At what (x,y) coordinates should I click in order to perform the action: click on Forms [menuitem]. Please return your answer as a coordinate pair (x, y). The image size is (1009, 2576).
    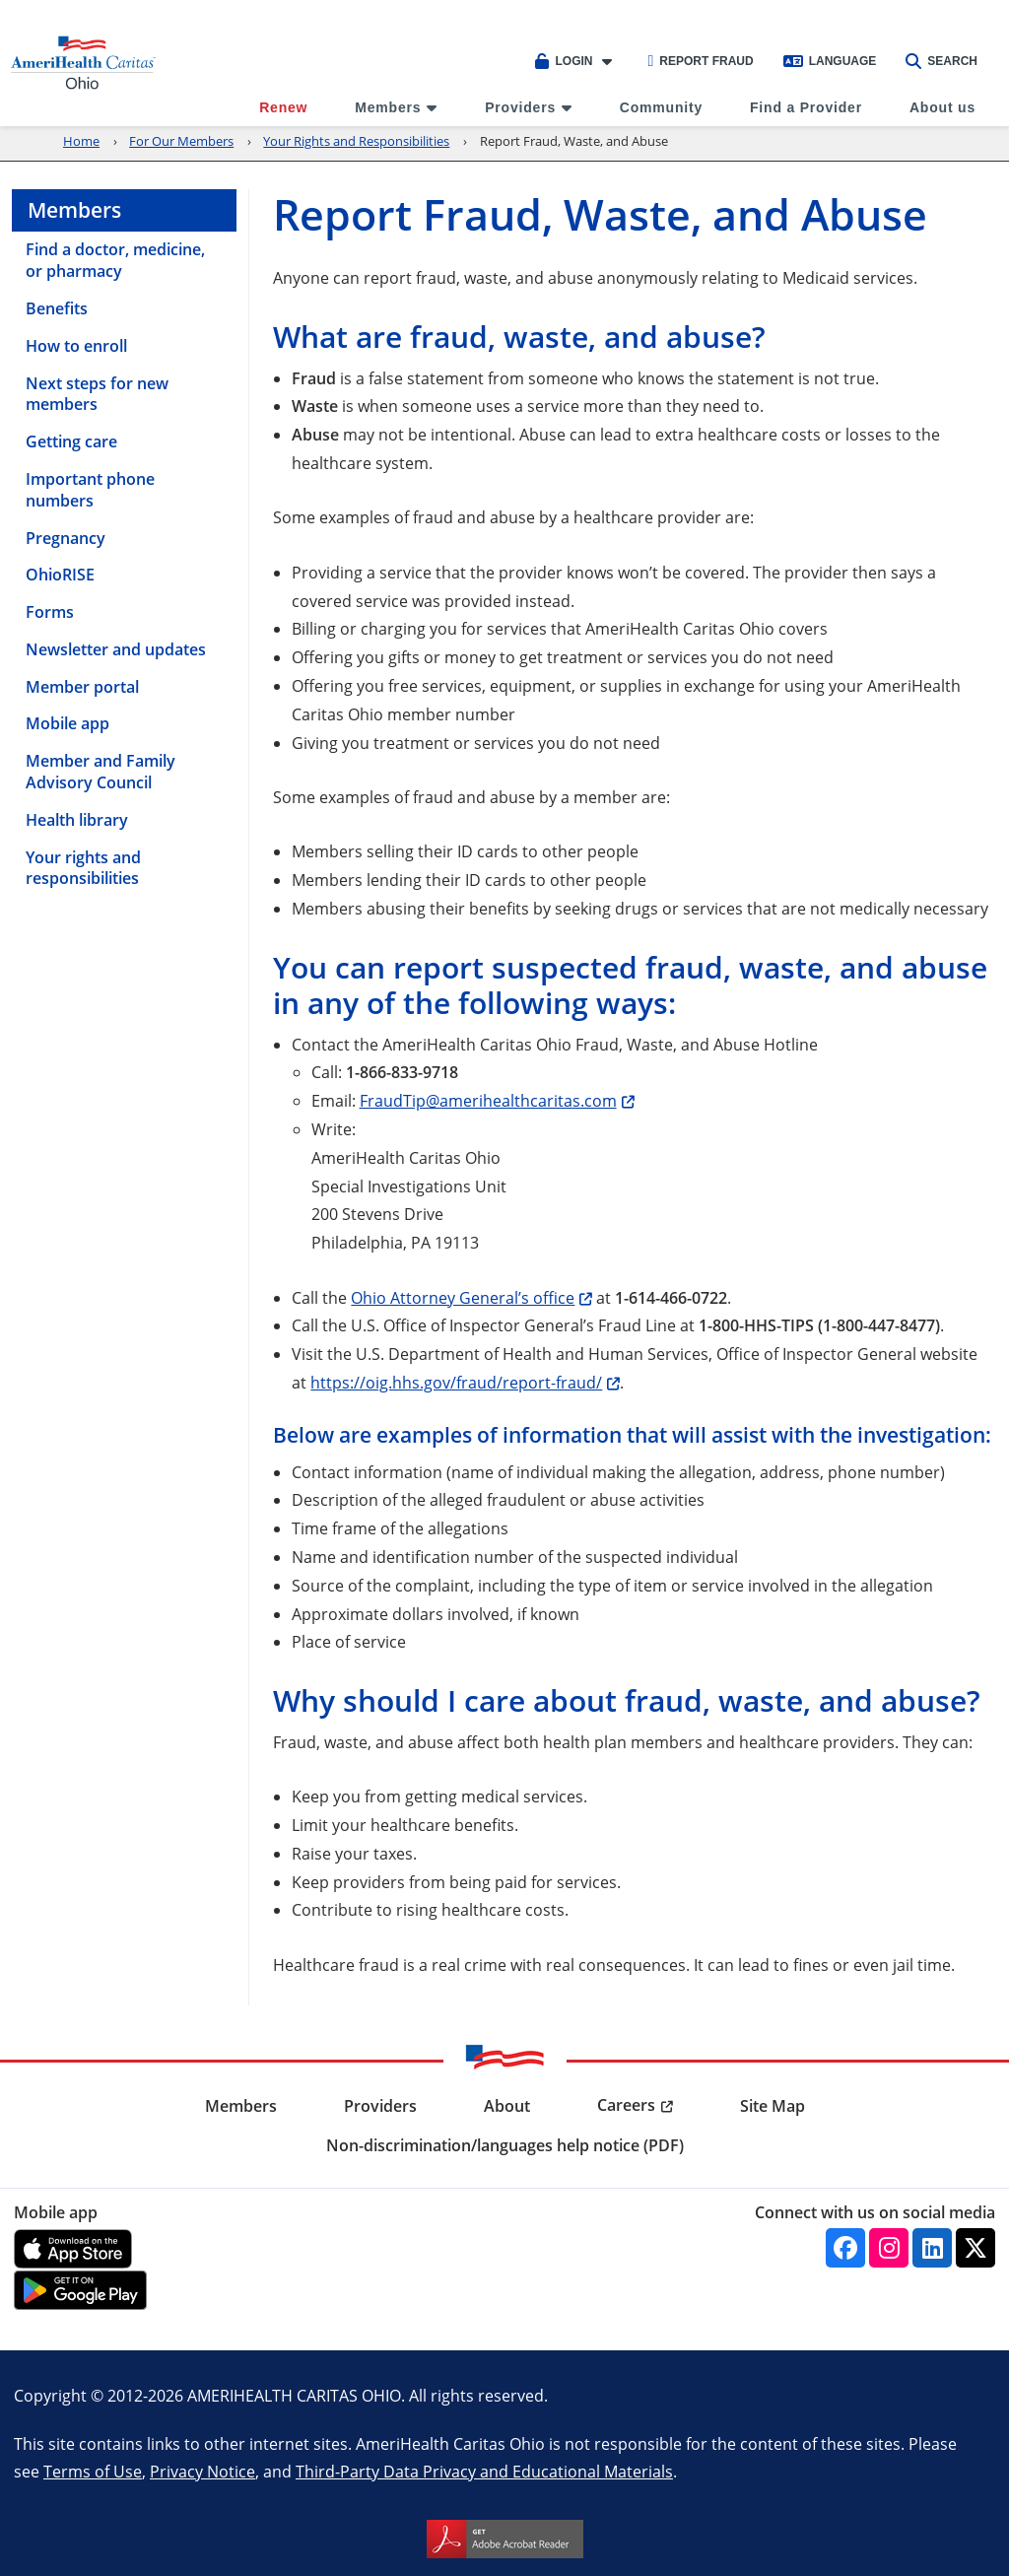
    Looking at the image, I should click on (50, 612).